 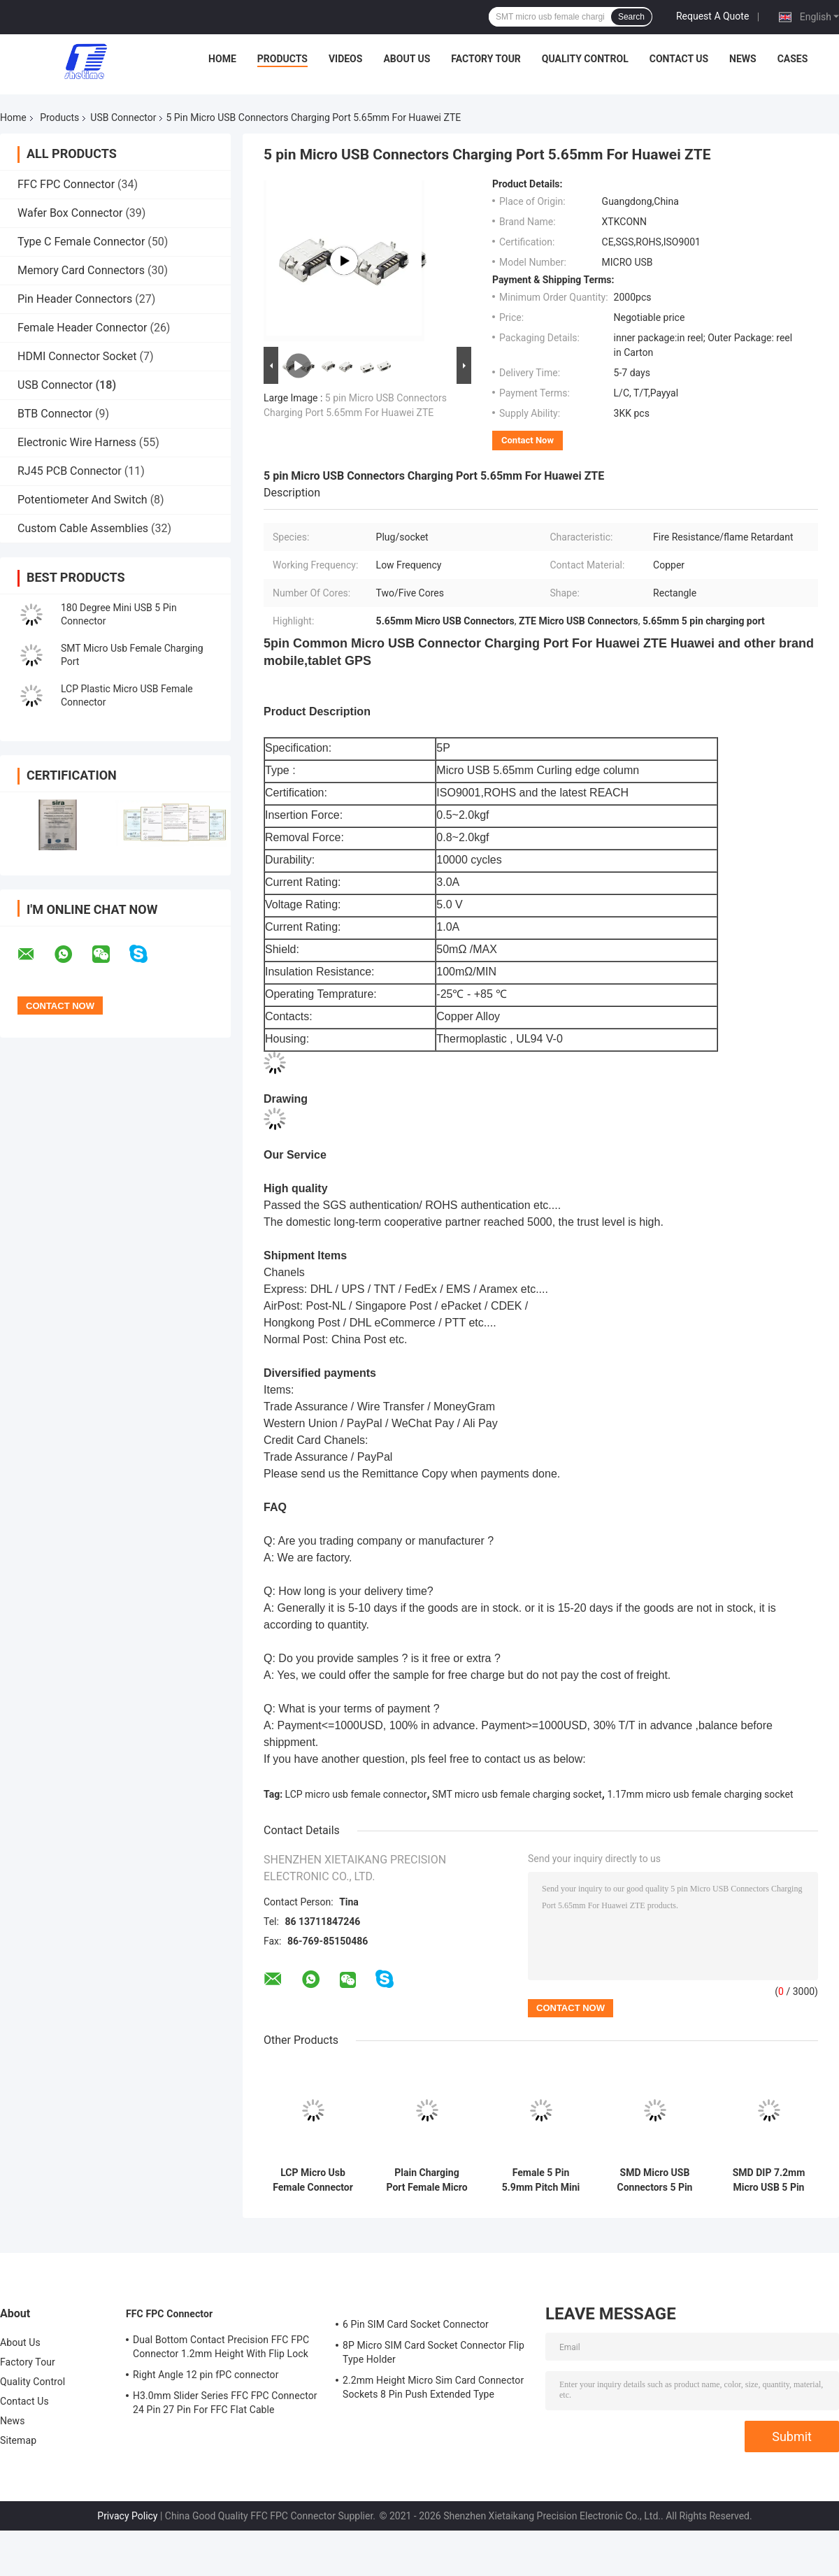 What do you see at coordinates (81, 241) in the screenshot?
I see `Type C Female Connector` at bounding box center [81, 241].